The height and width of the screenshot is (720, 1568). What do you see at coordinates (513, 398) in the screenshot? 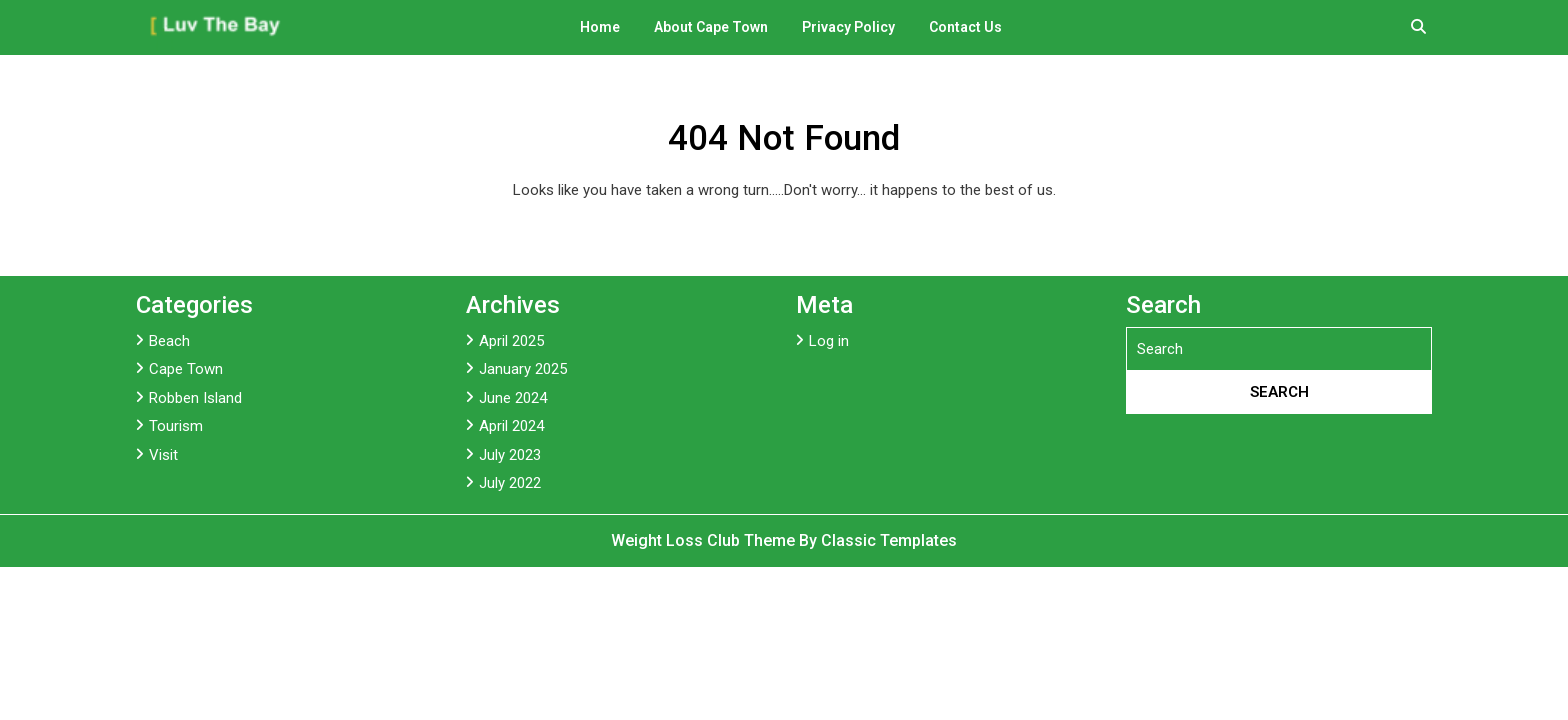
I see `June 2024` at bounding box center [513, 398].